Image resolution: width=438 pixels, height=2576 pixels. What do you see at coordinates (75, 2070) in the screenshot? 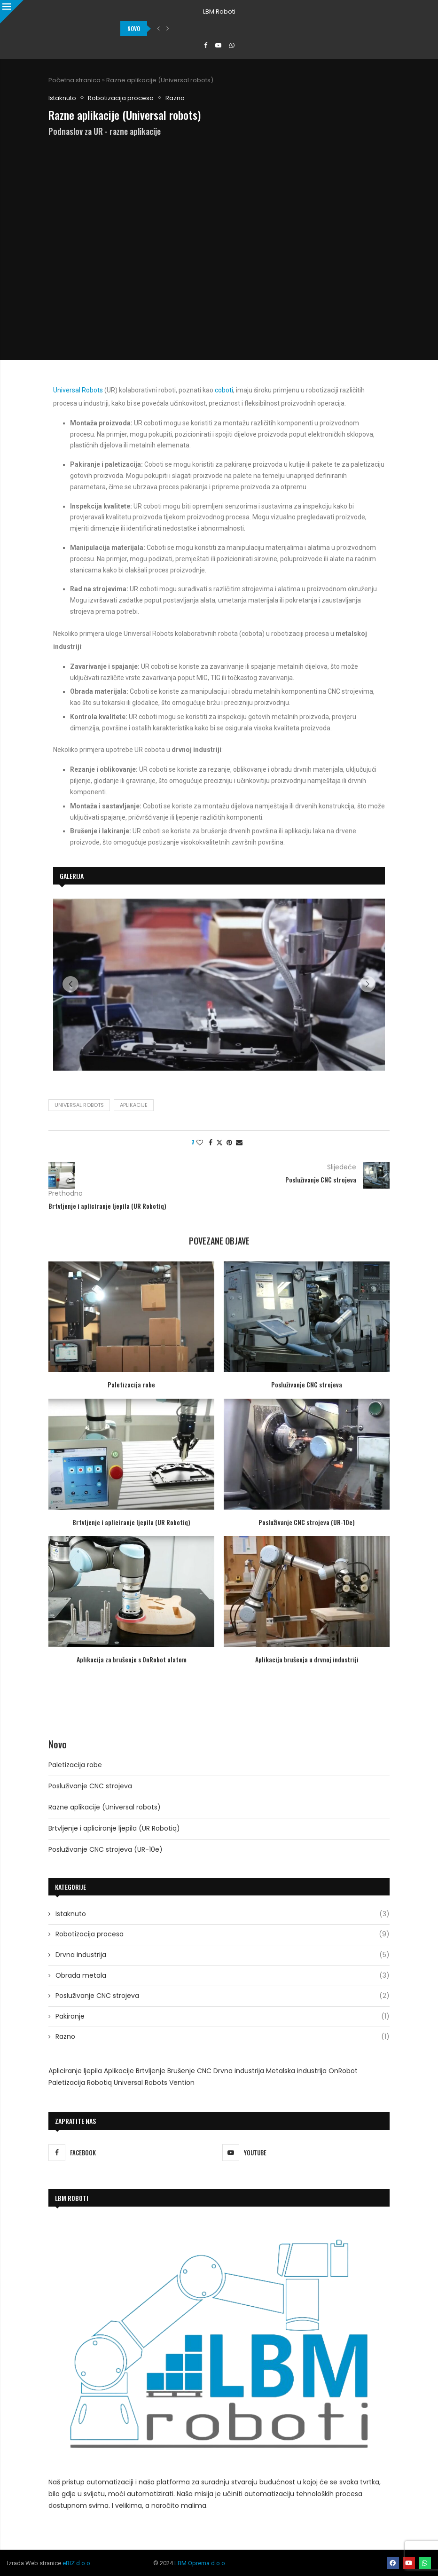
I see `Apliciranje ljepila [Apliciranje ljepila (1 stavka)]` at bounding box center [75, 2070].